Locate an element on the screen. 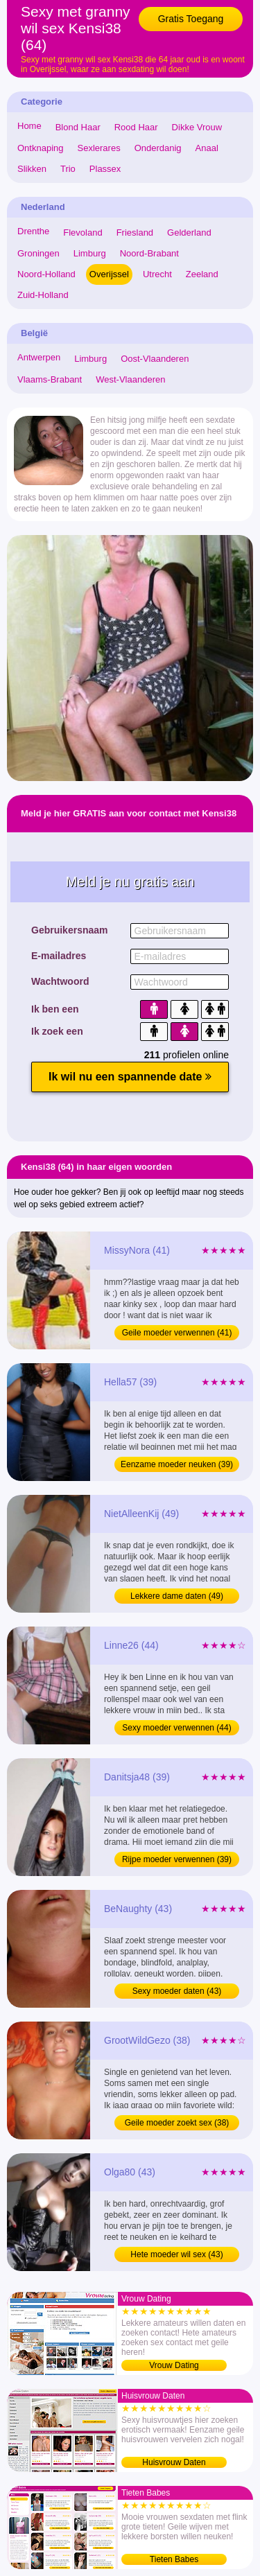 The width and height of the screenshot is (260, 2576). Dikke Vrouw is located at coordinates (197, 127).